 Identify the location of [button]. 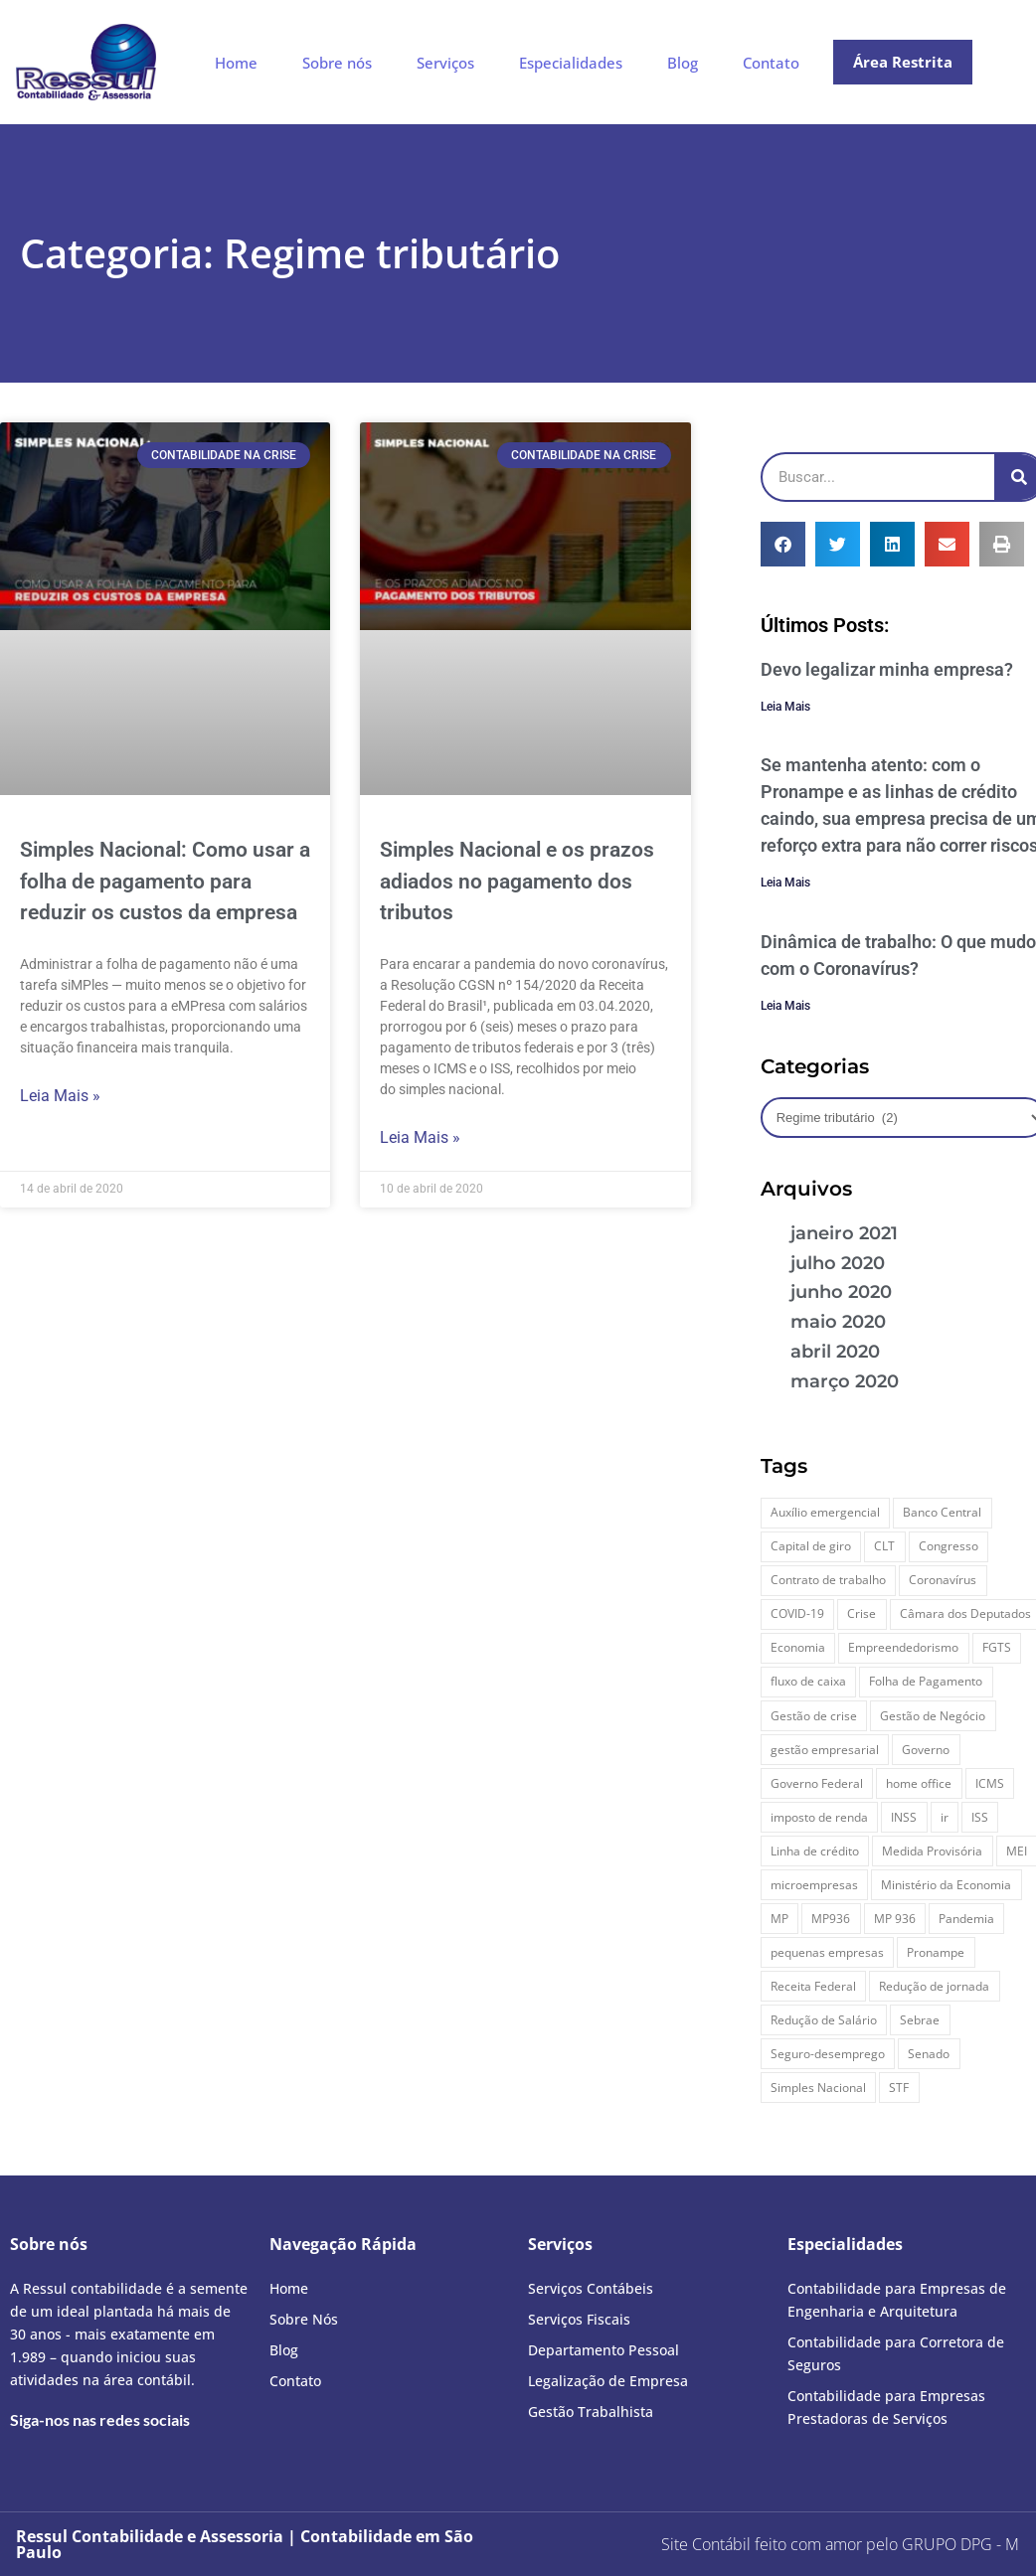
(783, 544).